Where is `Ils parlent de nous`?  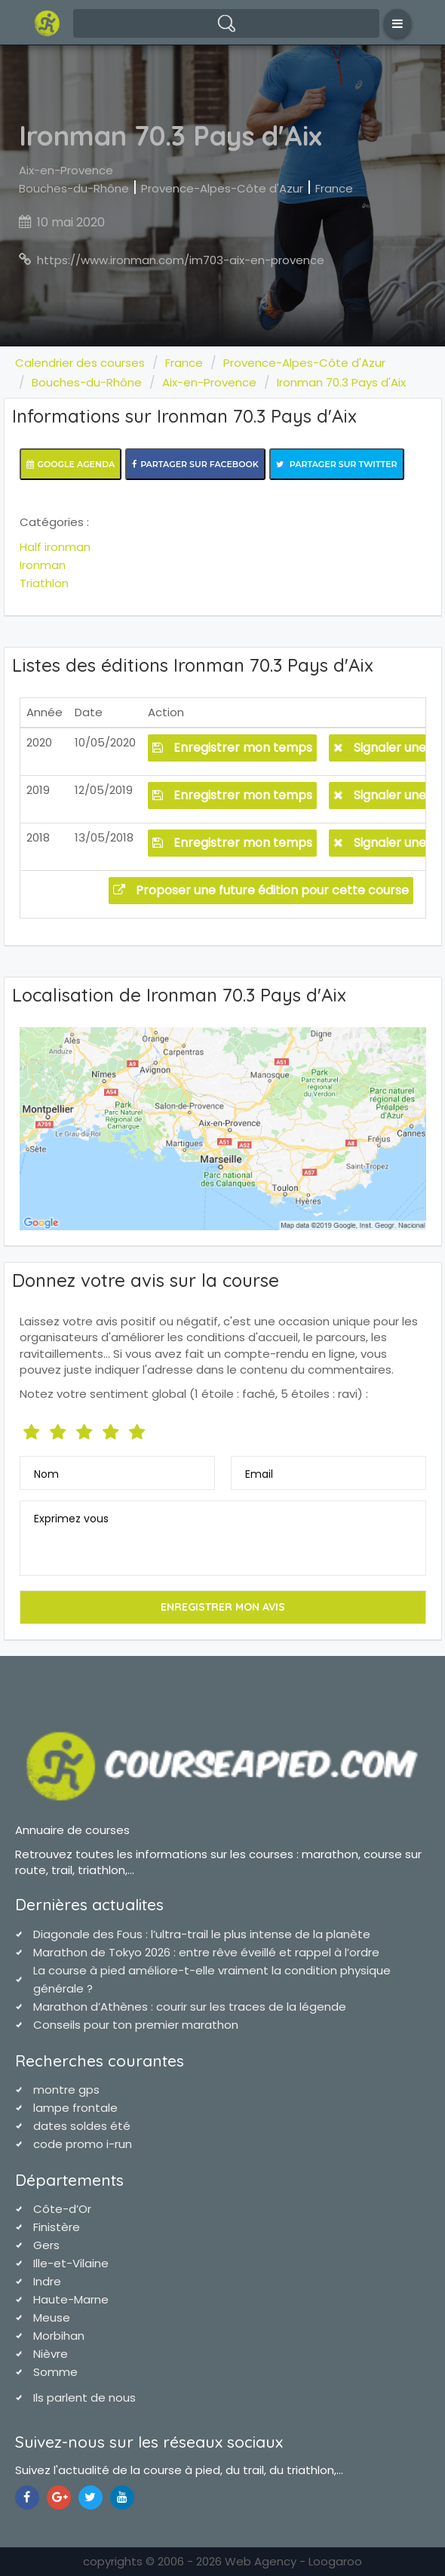
Ils parlent de nous is located at coordinates (84, 2397).